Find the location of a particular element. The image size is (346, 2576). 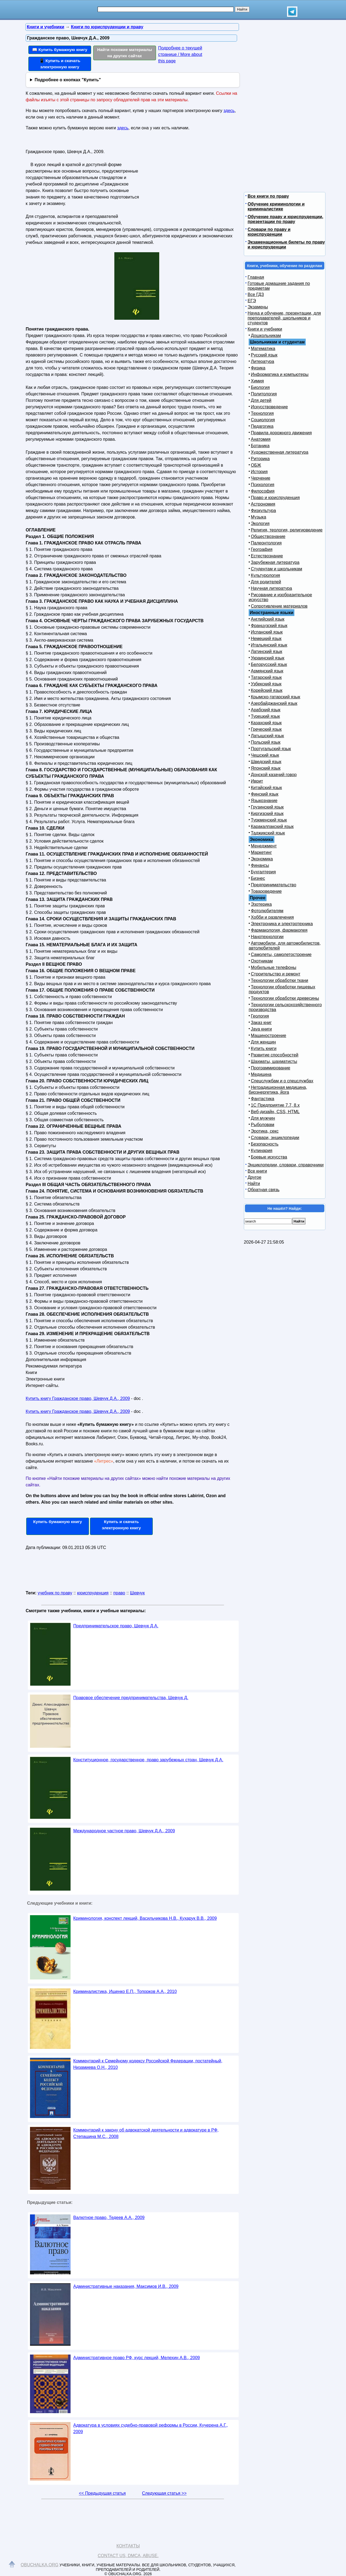

Комментарий к Семейному кодексу Российской Федерации, постатейный, Низамиева О.Н., 2010 is located at coordinates (147, 2064).